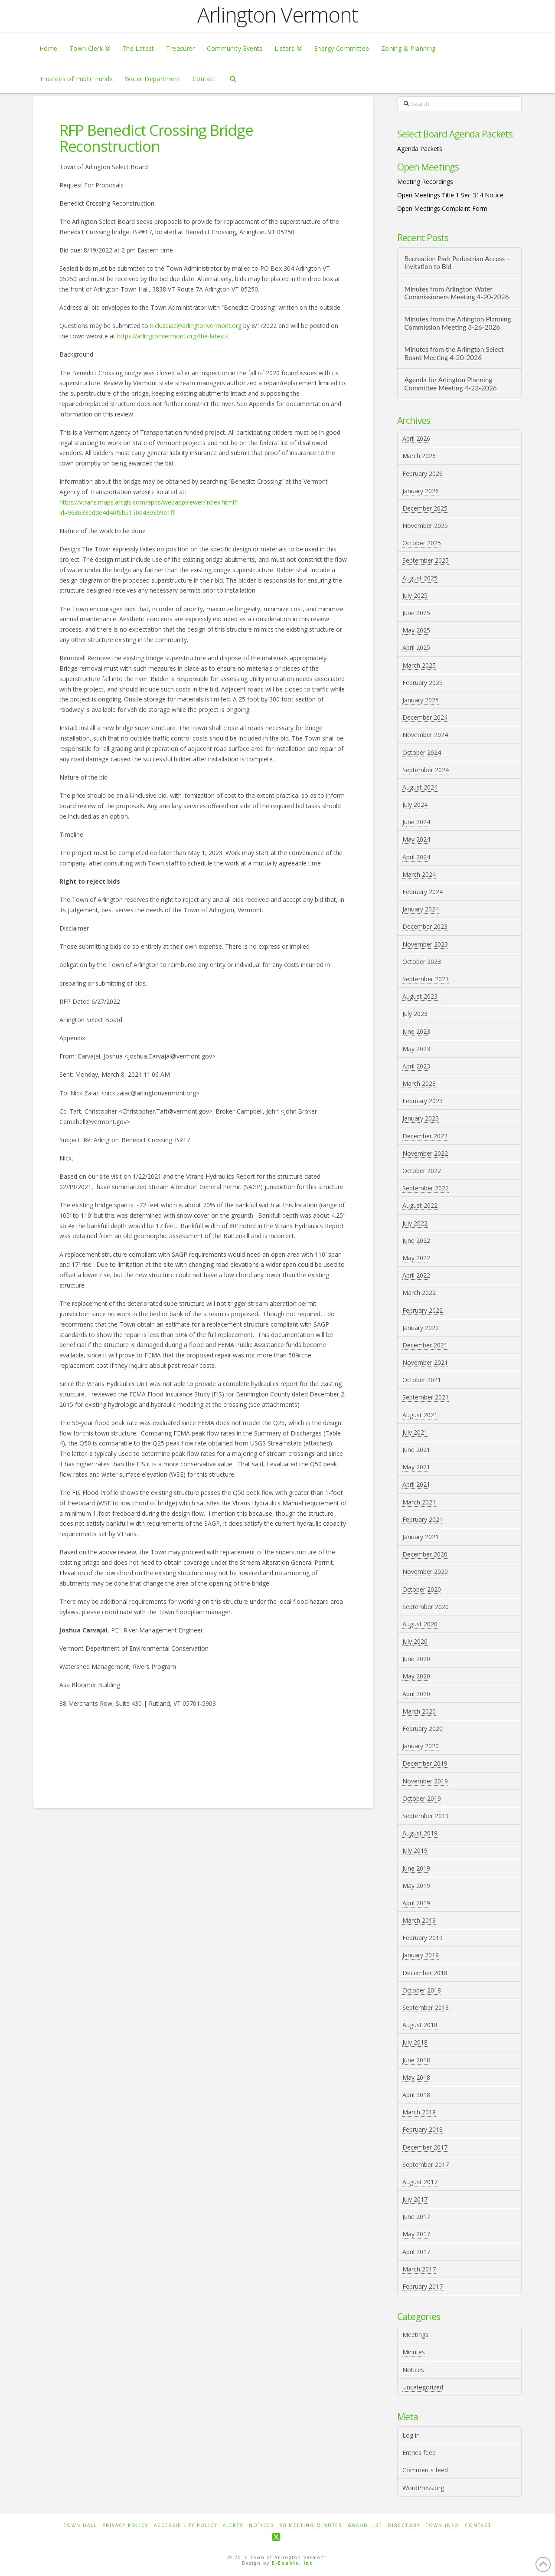  Describe the element at coordinates (420, 1955) in the screenshot. I see `January 2019` at that location.